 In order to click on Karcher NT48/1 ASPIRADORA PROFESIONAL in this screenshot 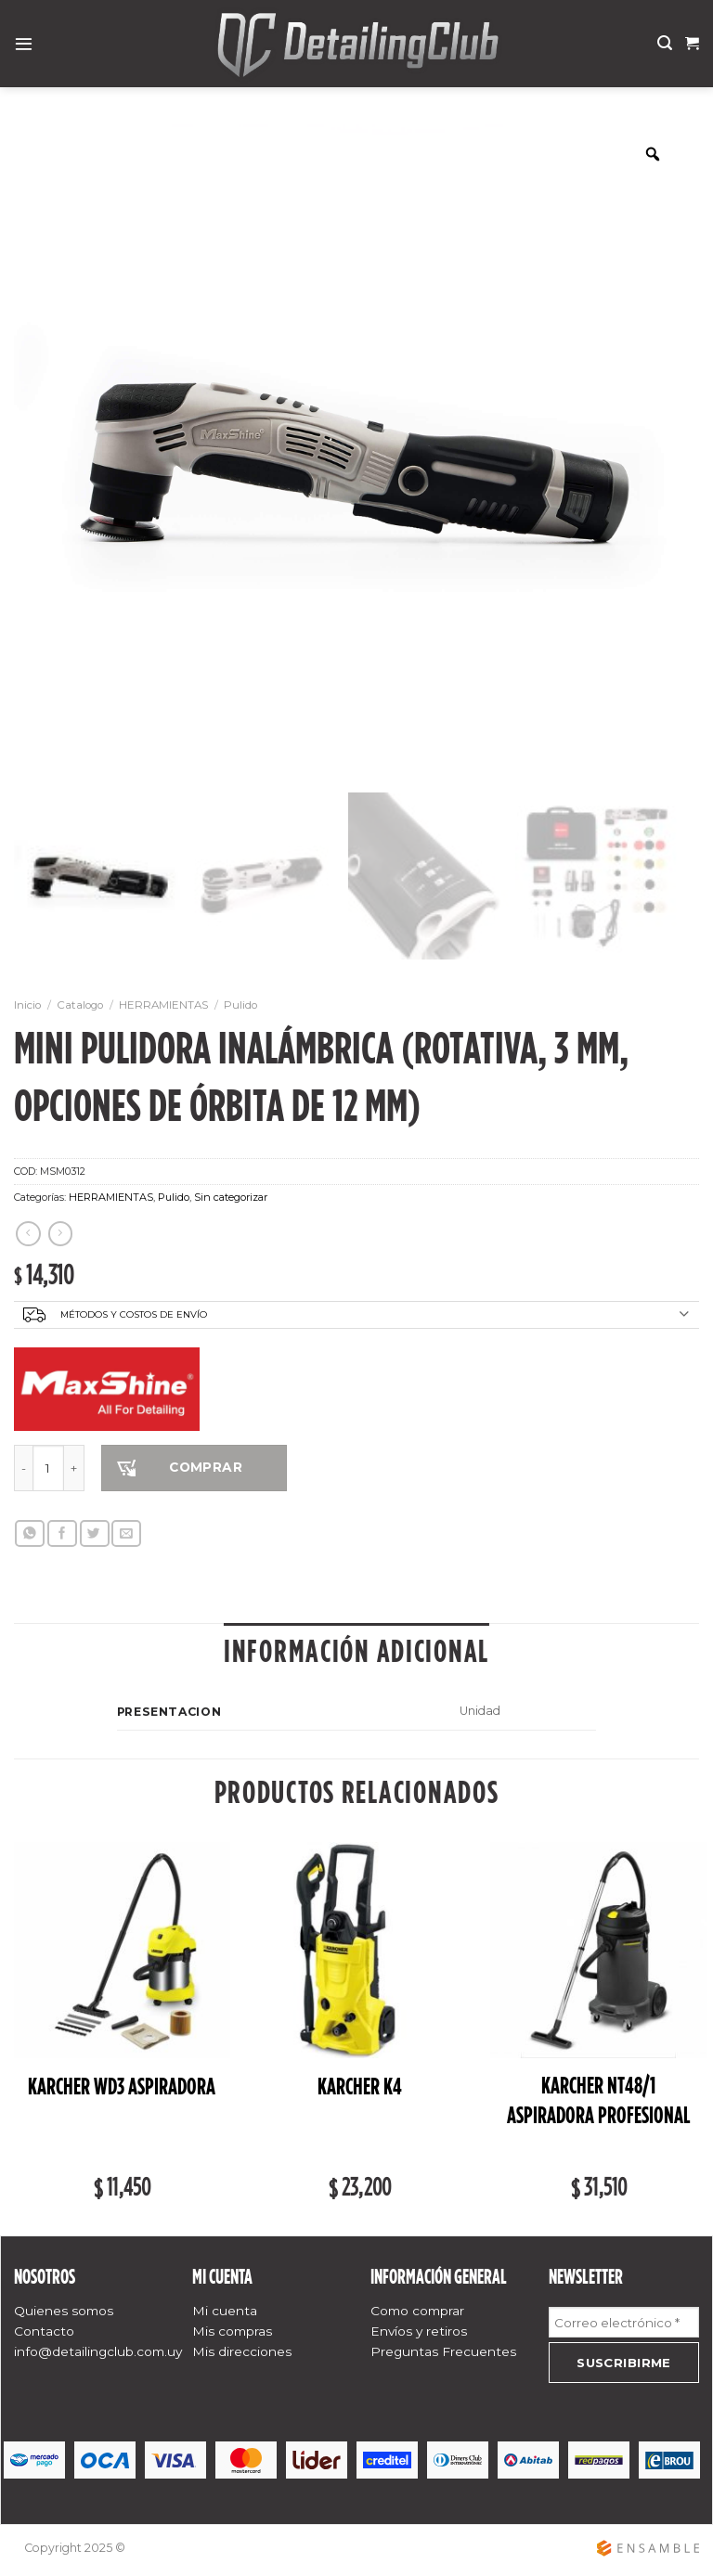, I will do `click(599, 2100)`.